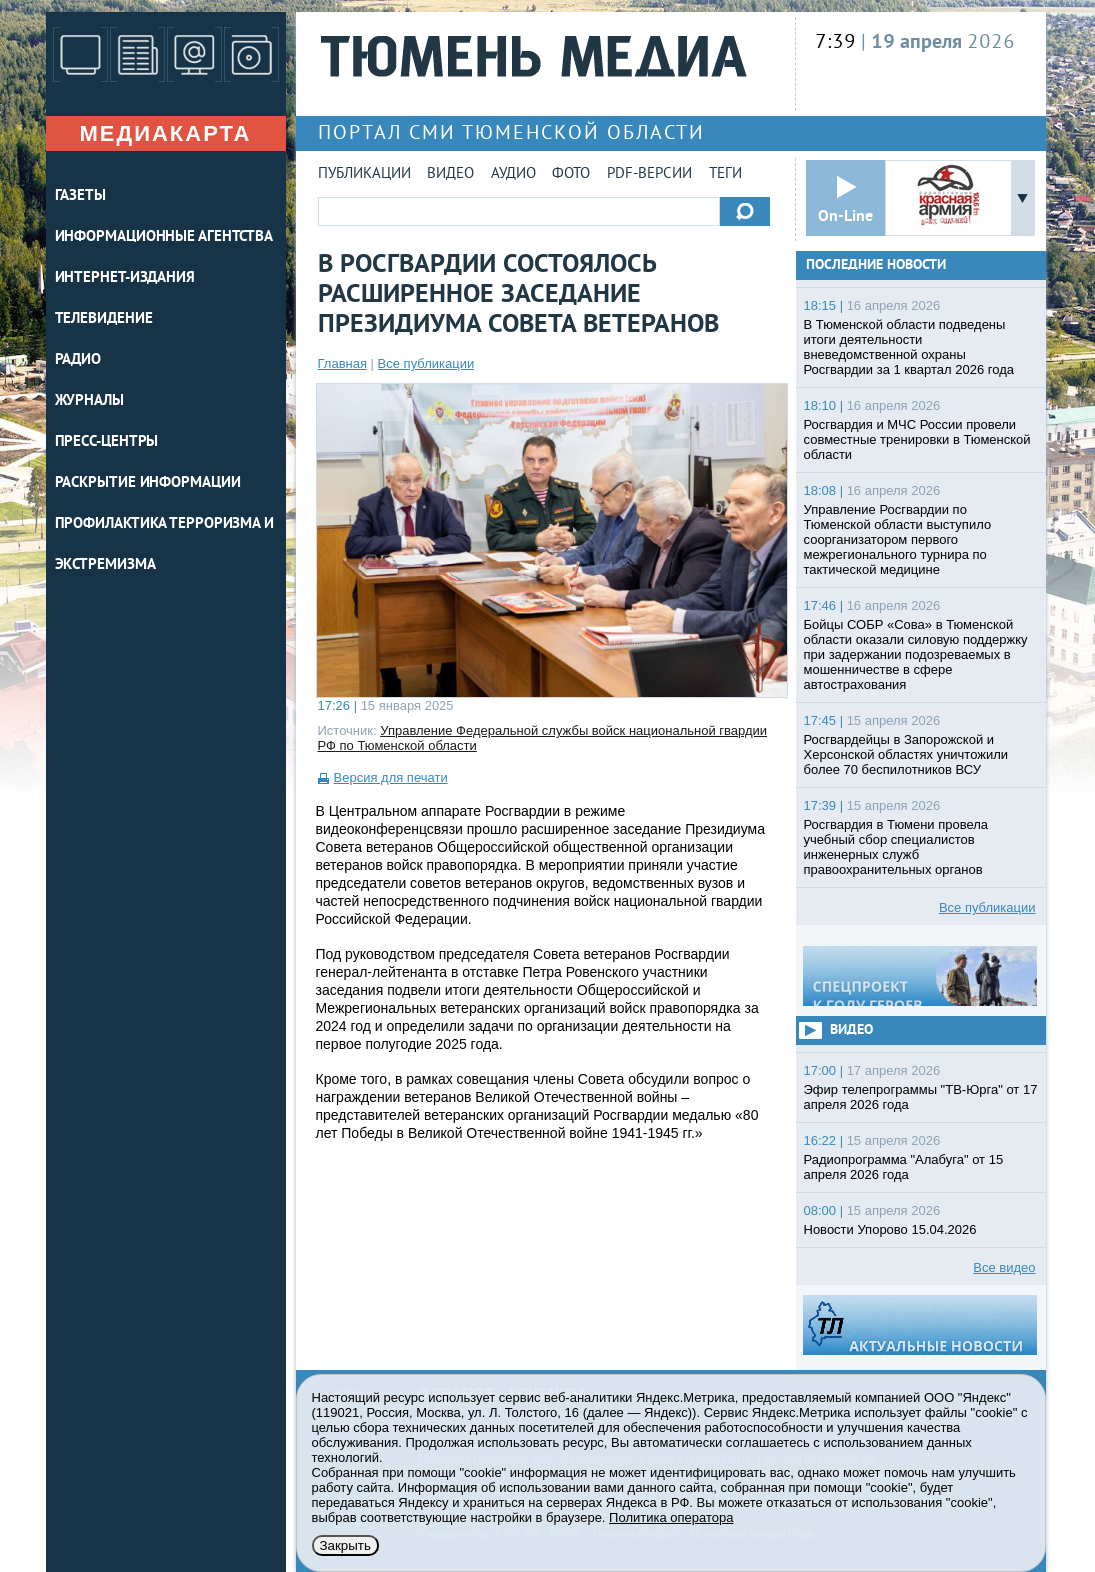 This screenshot has height=1572, width=1095. What do you see at coordinates (725, 174) in the screenshot?
I see `Теги` at bounding box center [725, 174].